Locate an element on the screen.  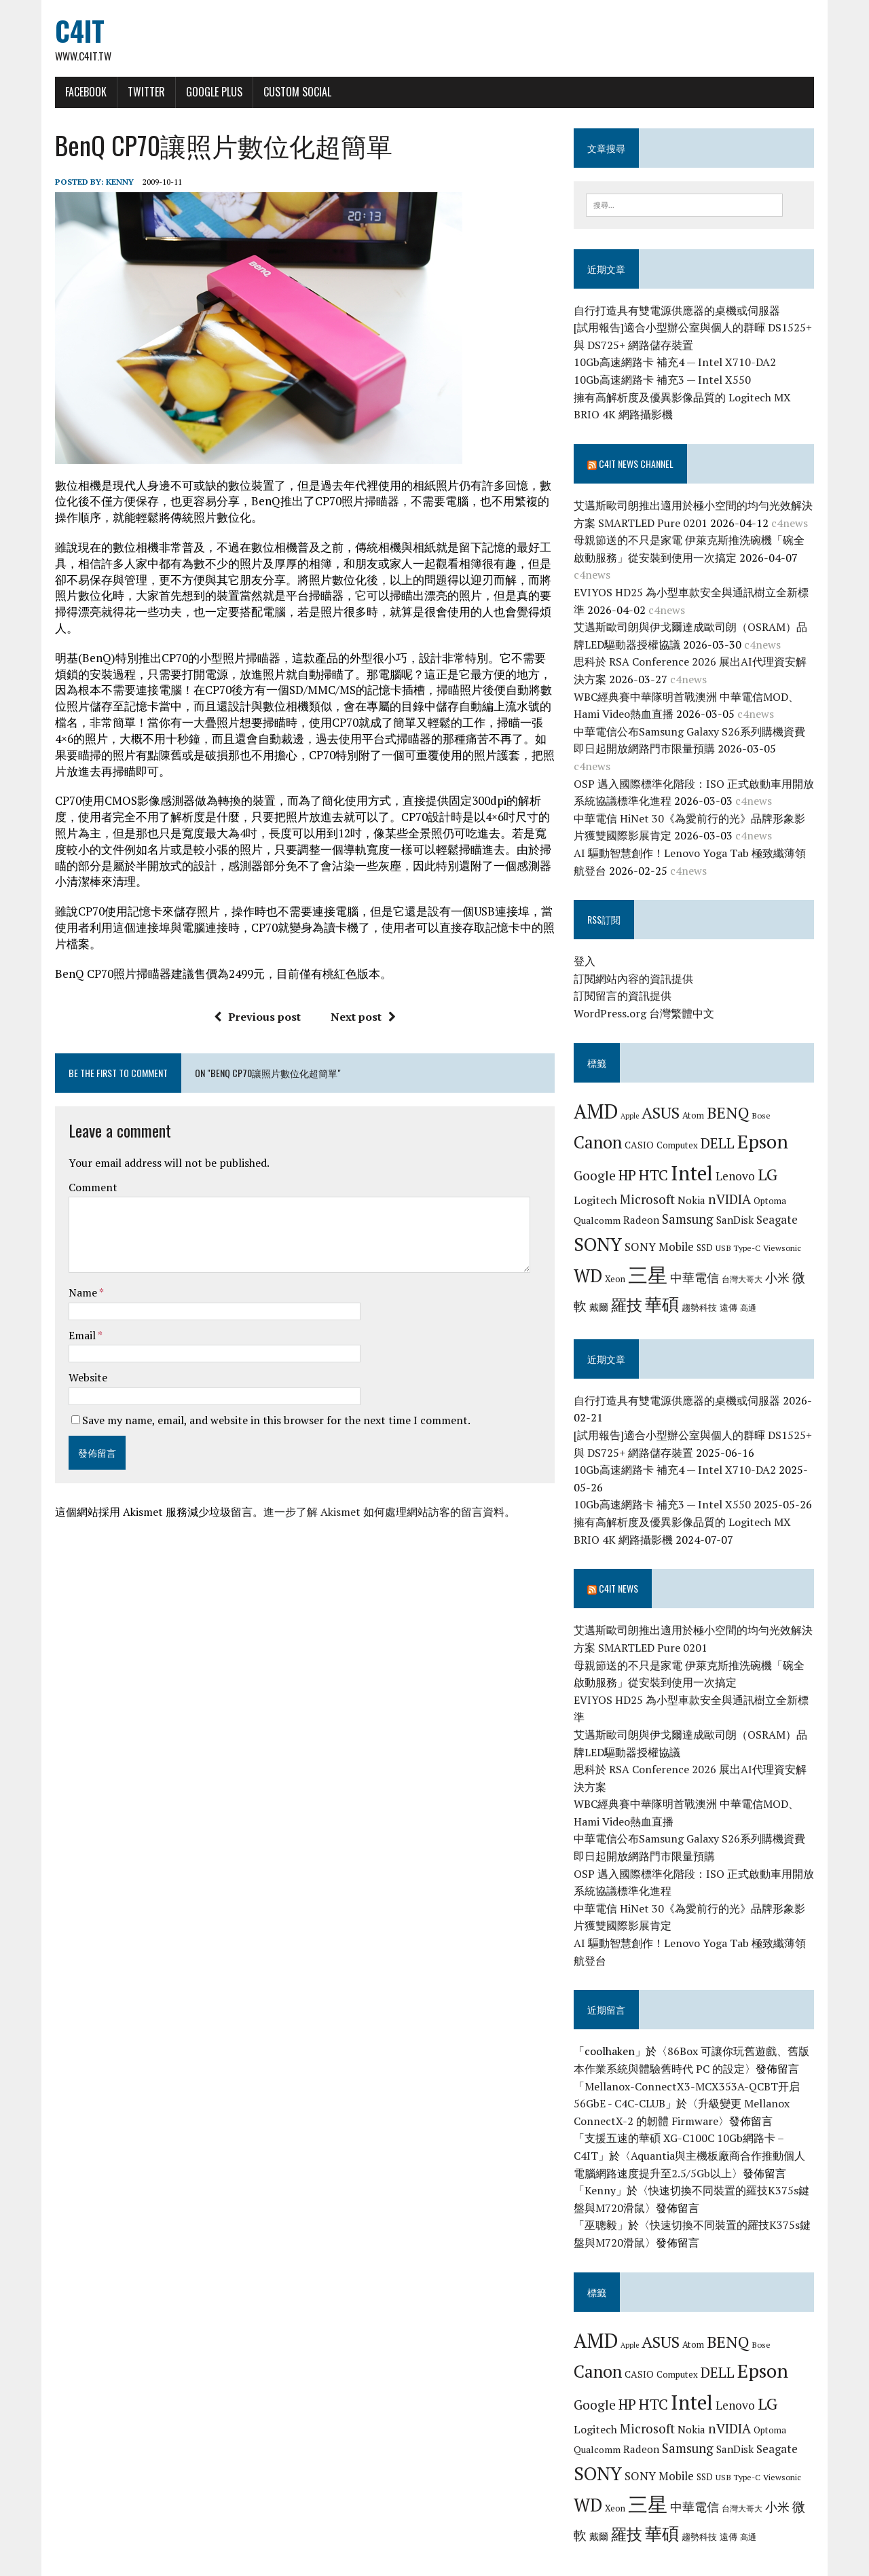
C4IT News Channel is located at coordinates (640, 465).